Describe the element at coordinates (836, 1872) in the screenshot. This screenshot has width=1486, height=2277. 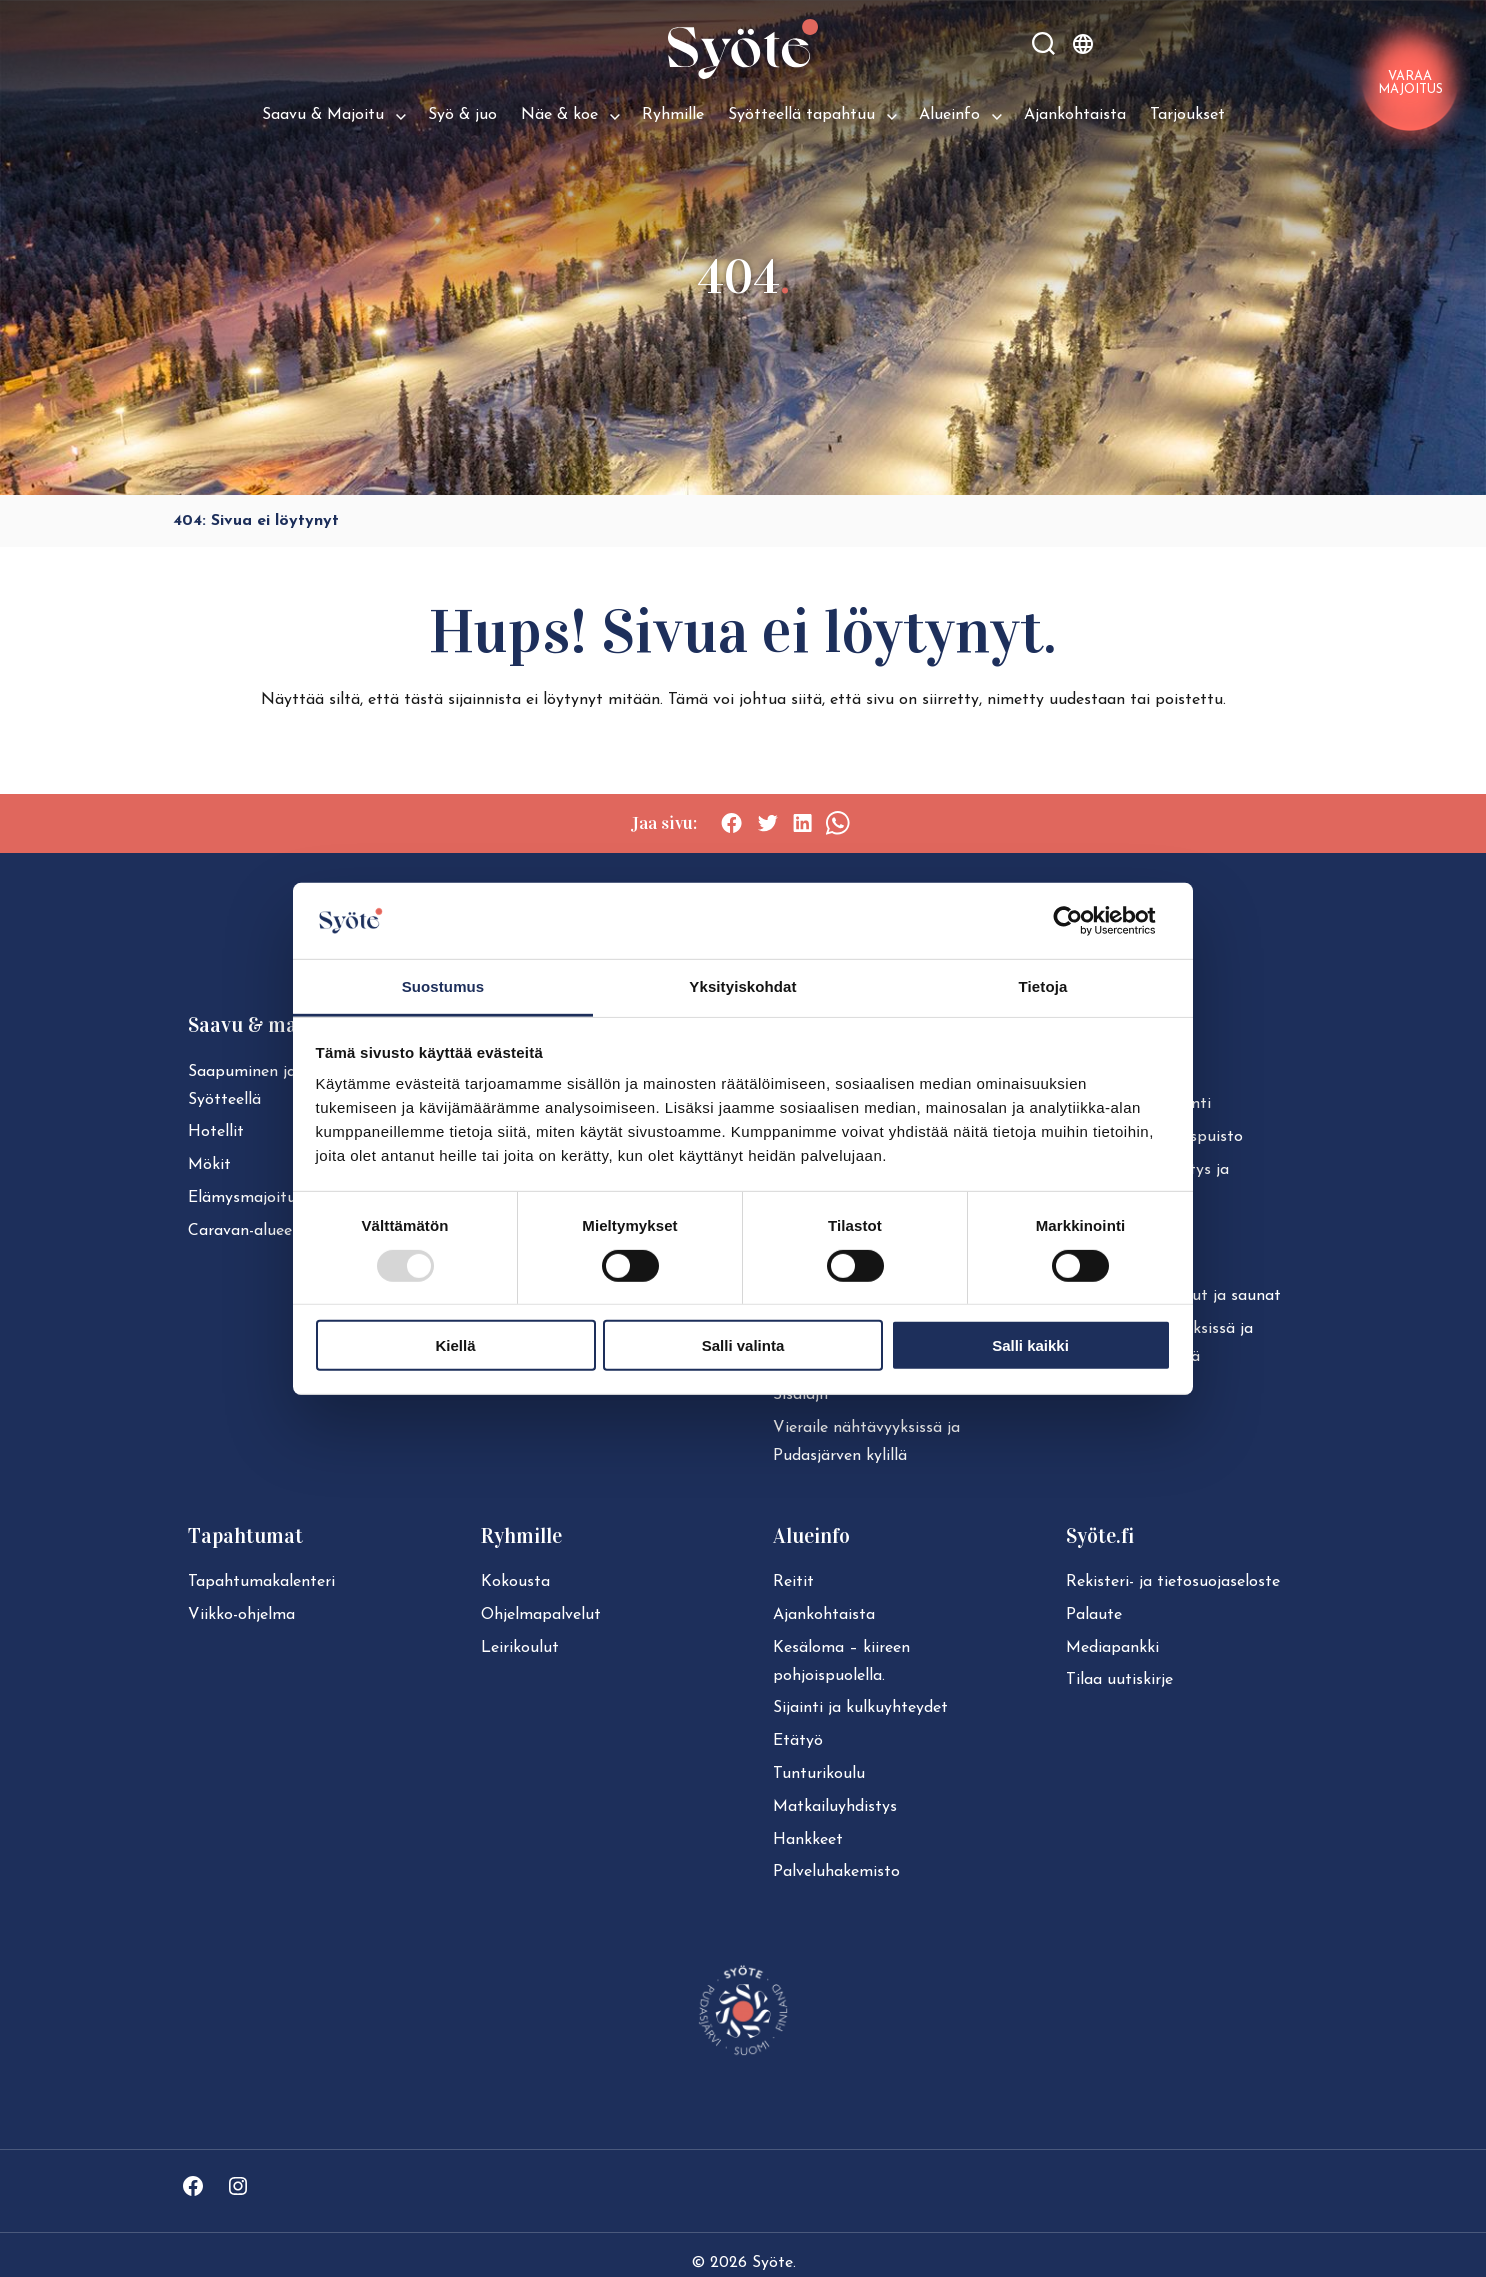
I see `Pal­ve­lu­ha­ke­mis­to` at that location.